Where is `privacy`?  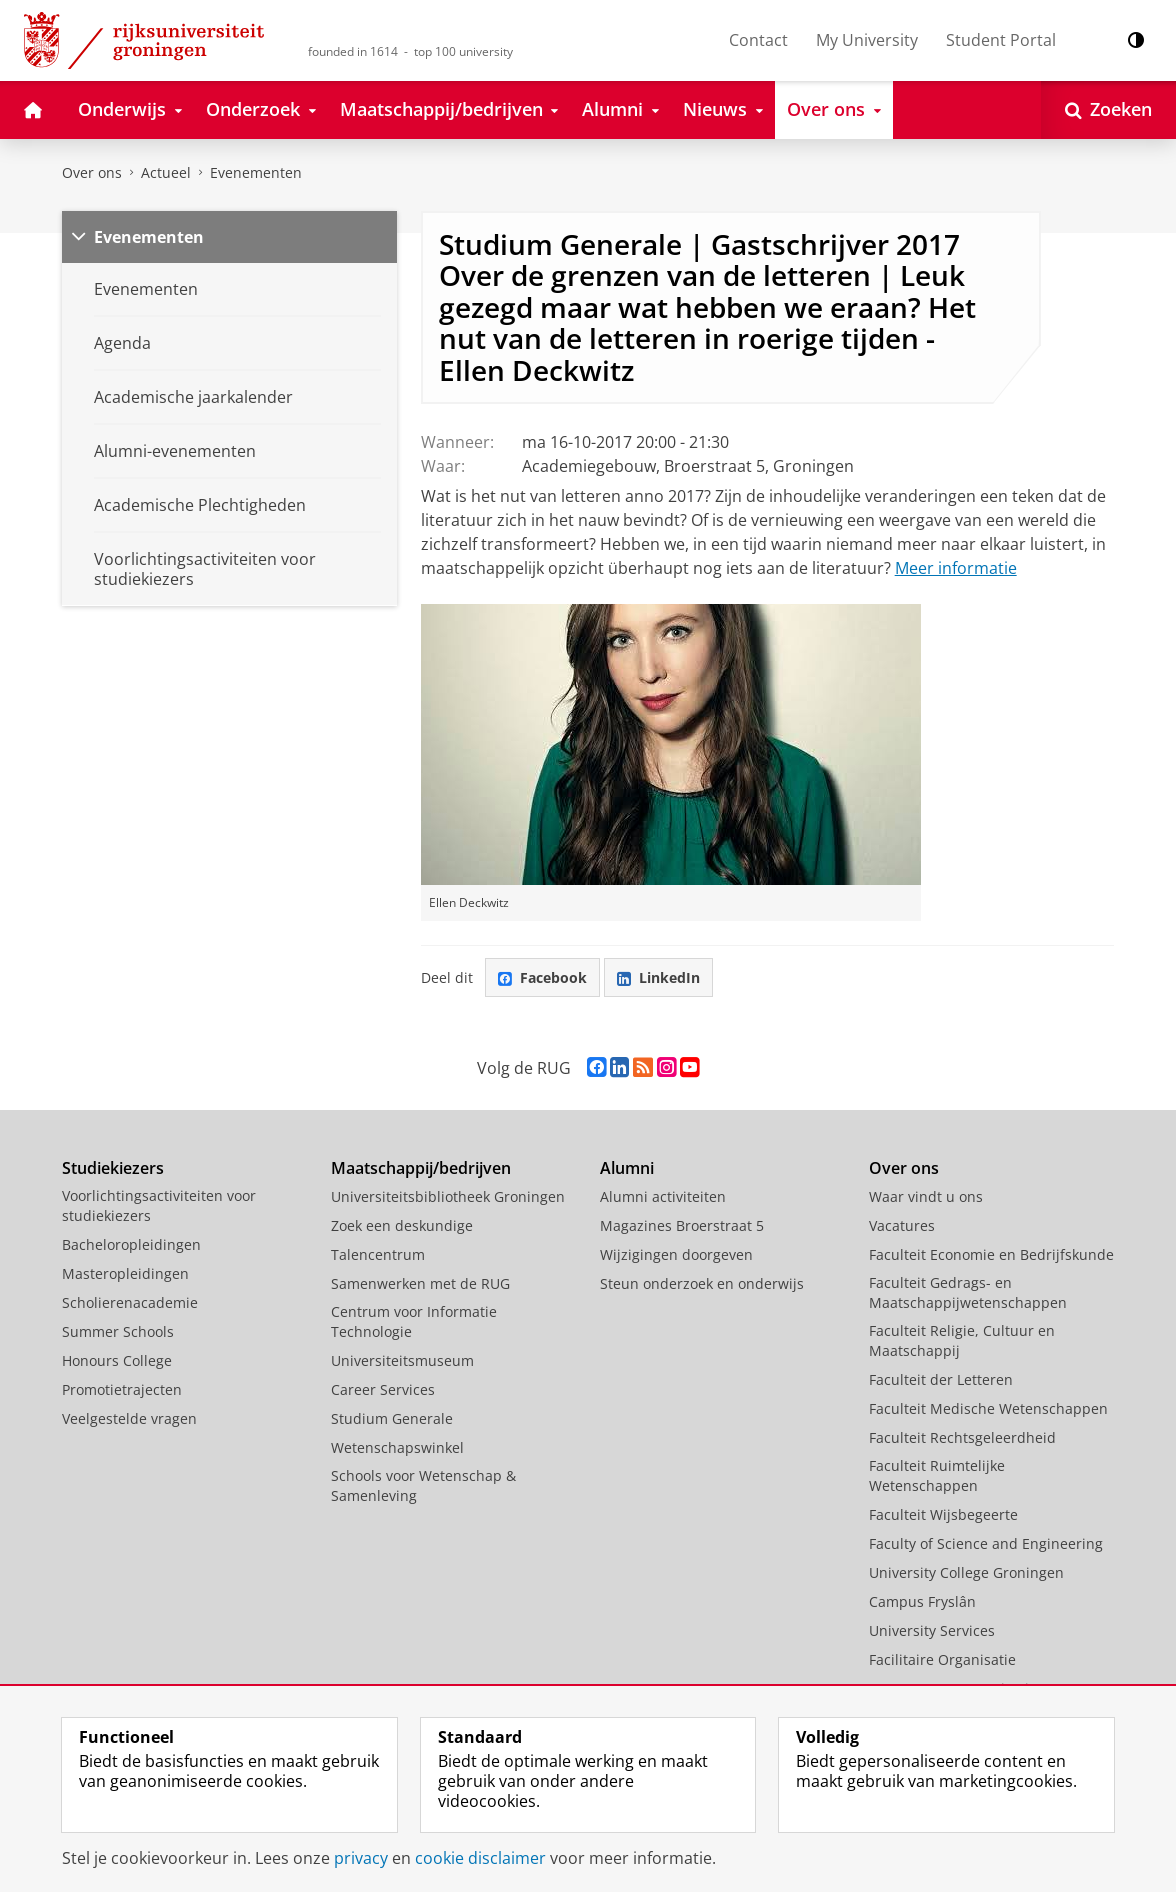
privacy is located at coordinates (361, 1858).